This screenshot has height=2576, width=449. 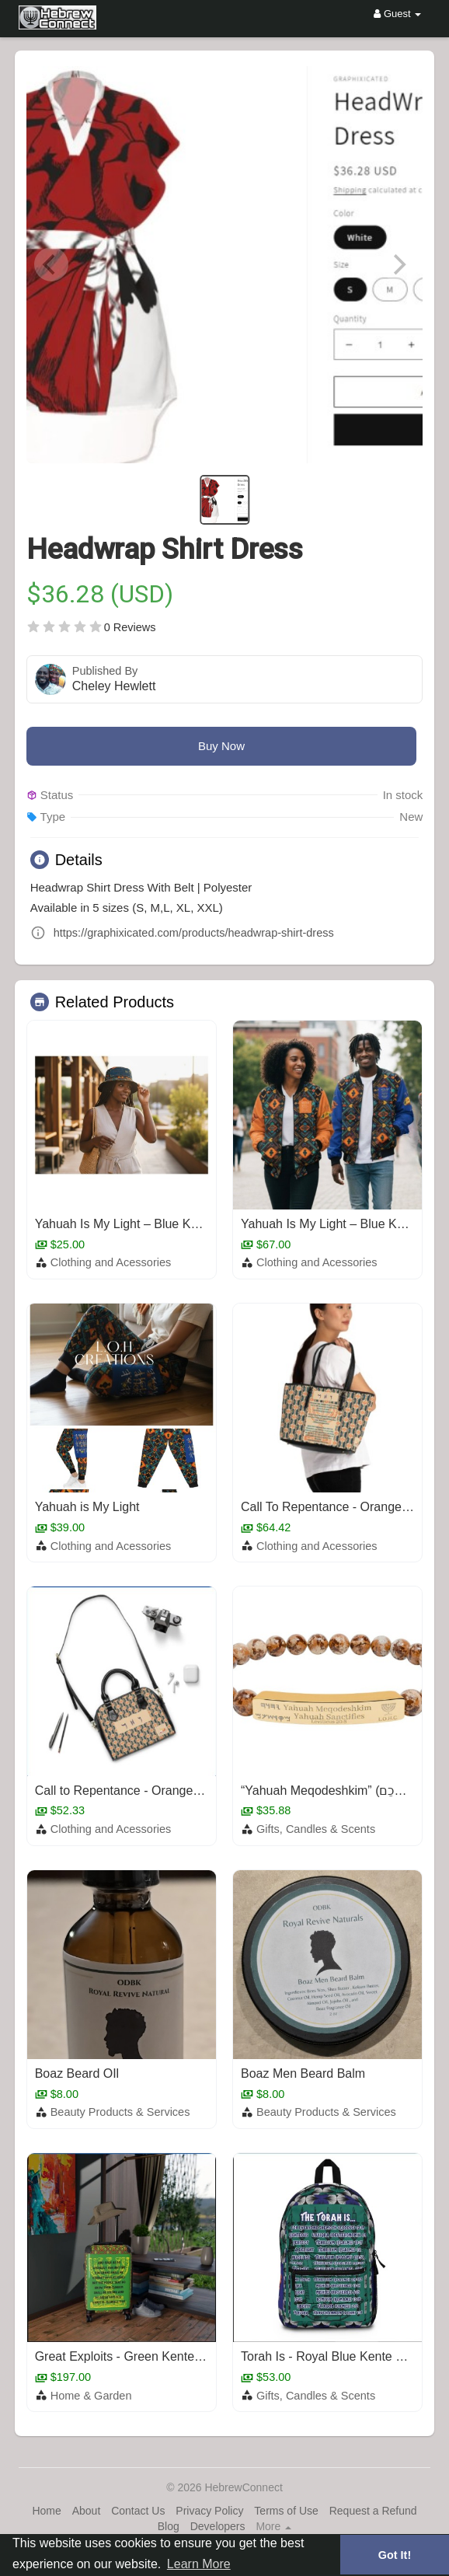 What do you see at coordinates (114, 686) in the screenshot?
I see `Cheley Hewlett` at bounding box center [114, 686].